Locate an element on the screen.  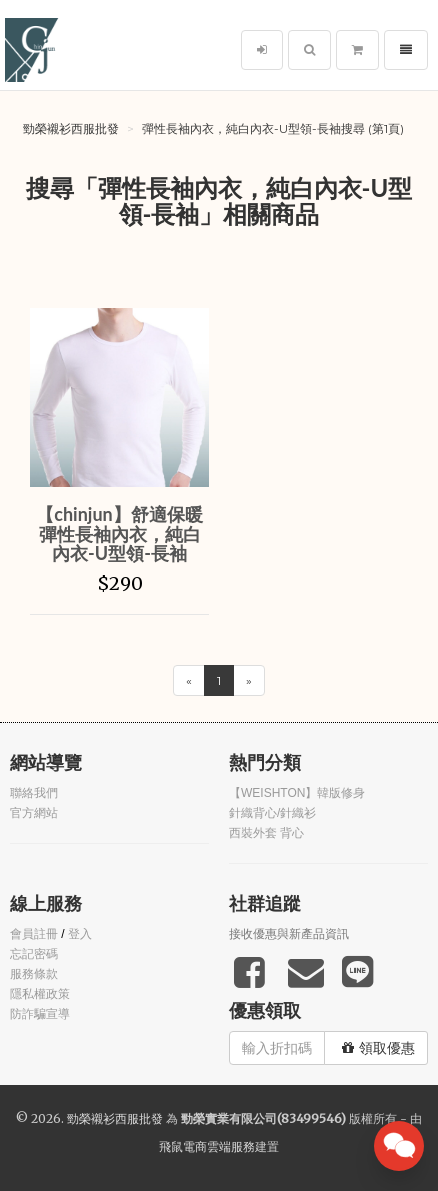
西裝外套 背心 is located at coordinates (266, 833).